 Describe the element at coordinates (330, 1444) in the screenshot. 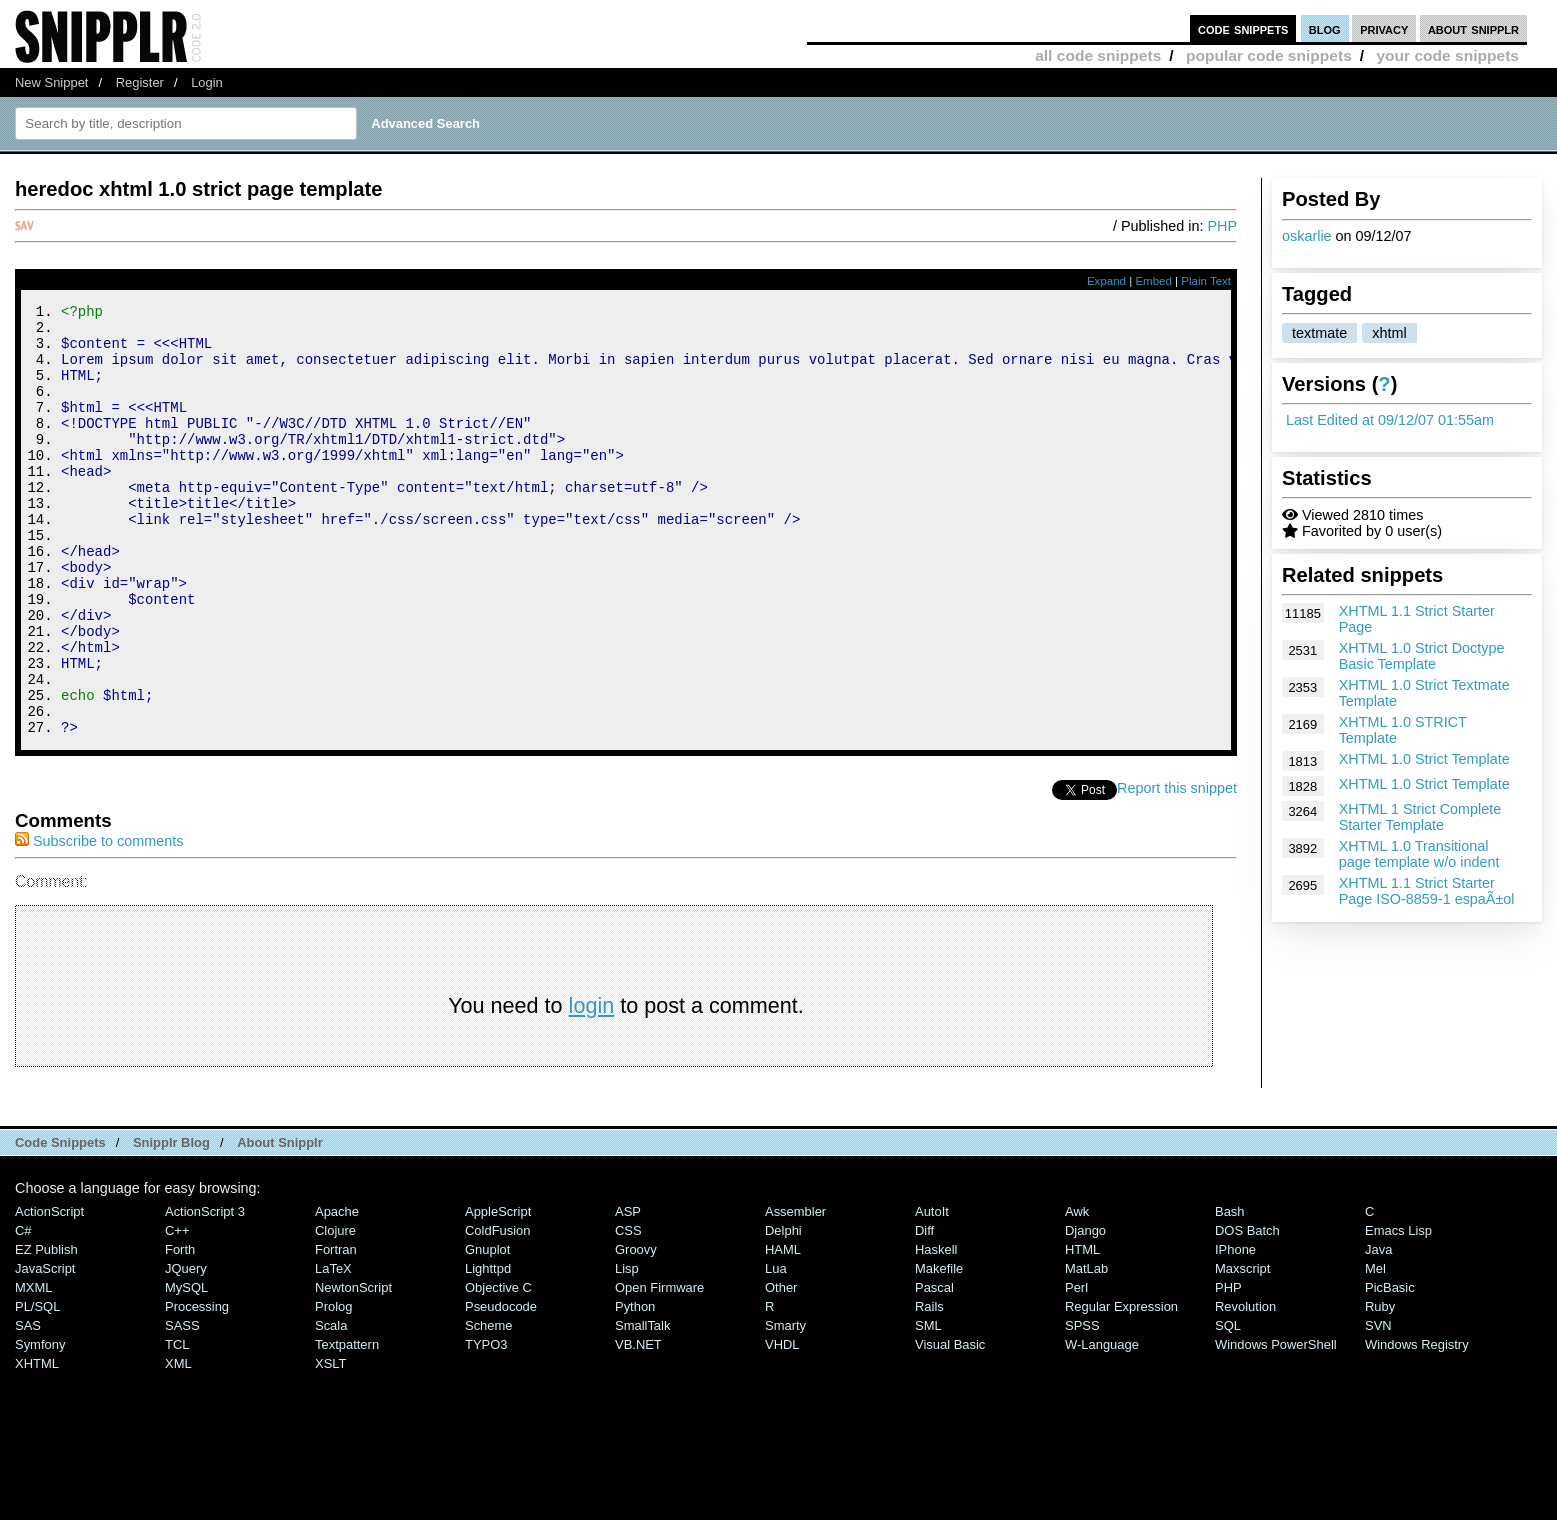

I see `XSLT` at that location.